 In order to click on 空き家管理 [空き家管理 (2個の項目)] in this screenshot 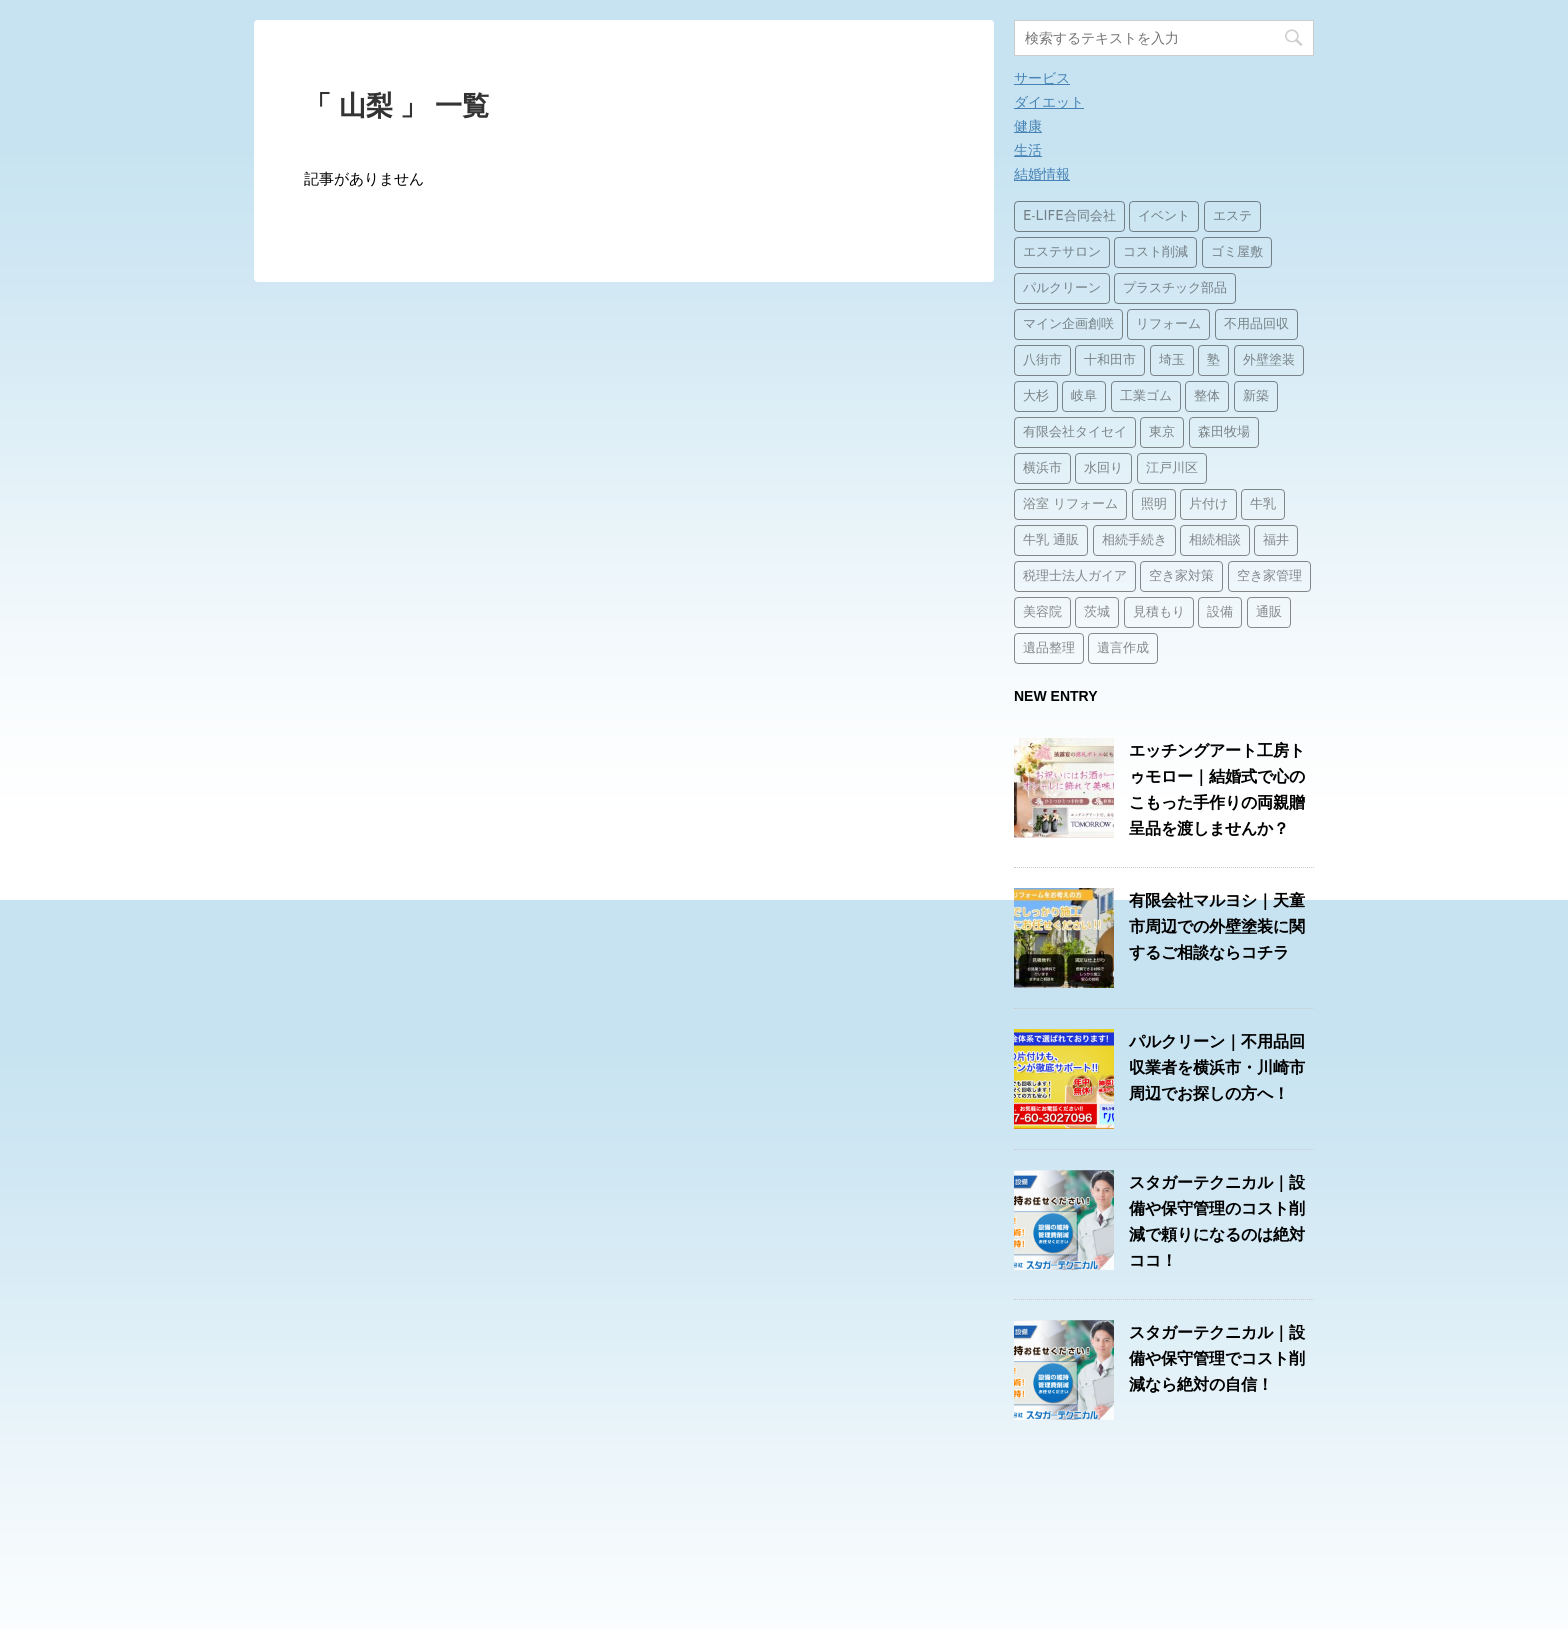, I will do `click(1269, 576)`.